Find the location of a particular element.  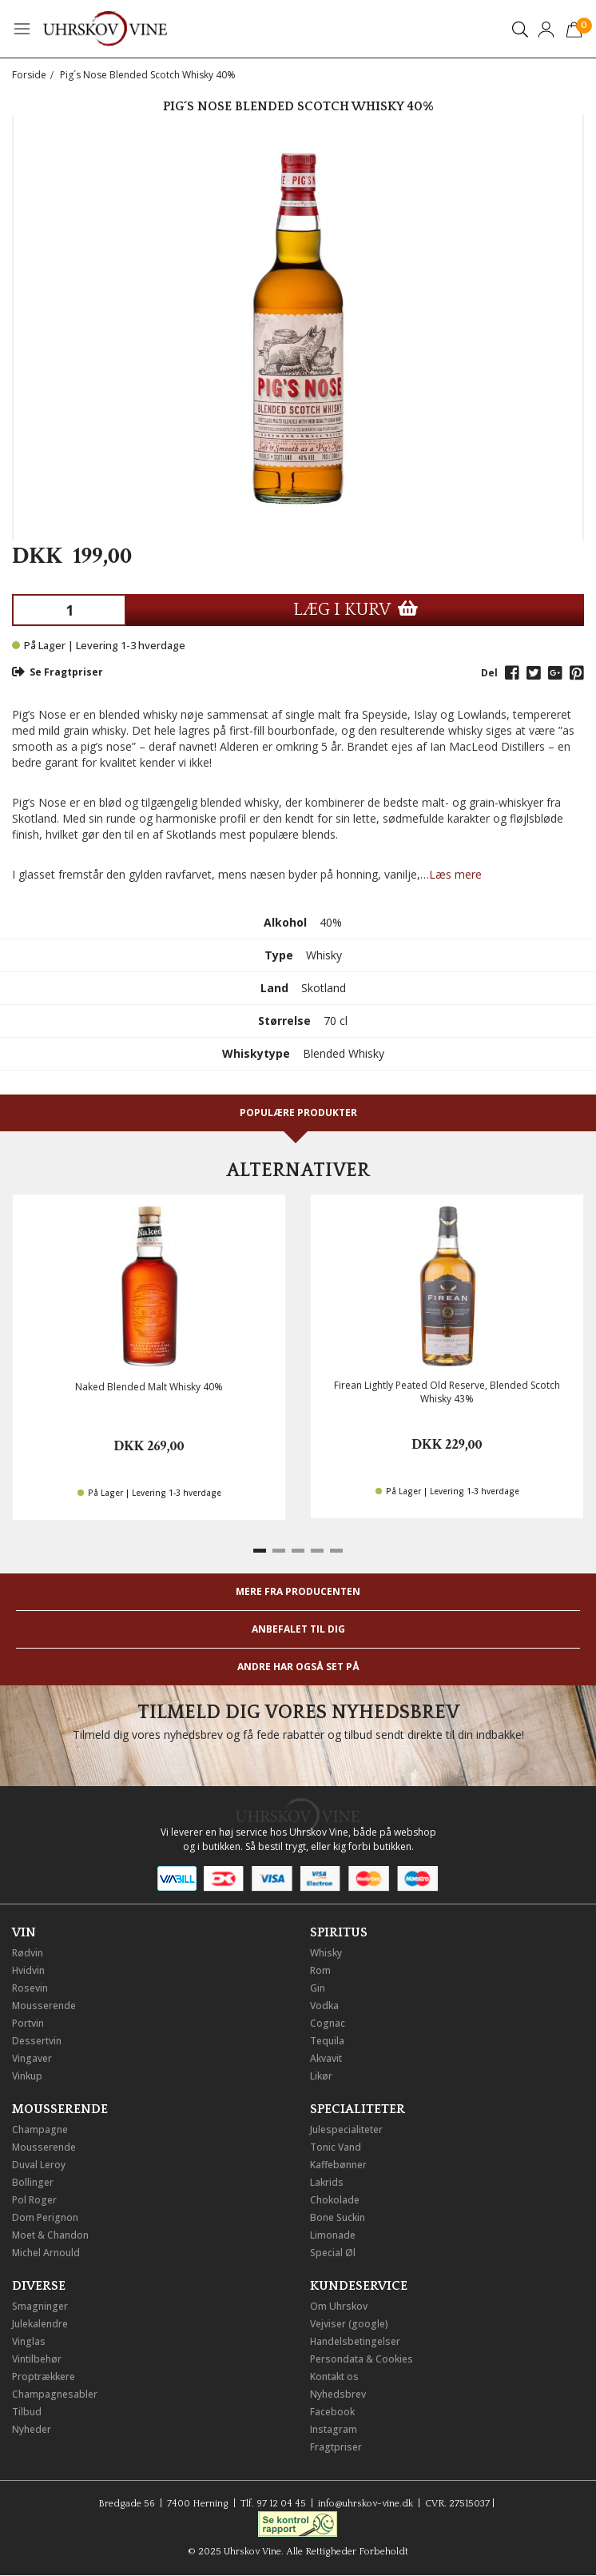

Bollinger is located at coordinates (33, 2182).